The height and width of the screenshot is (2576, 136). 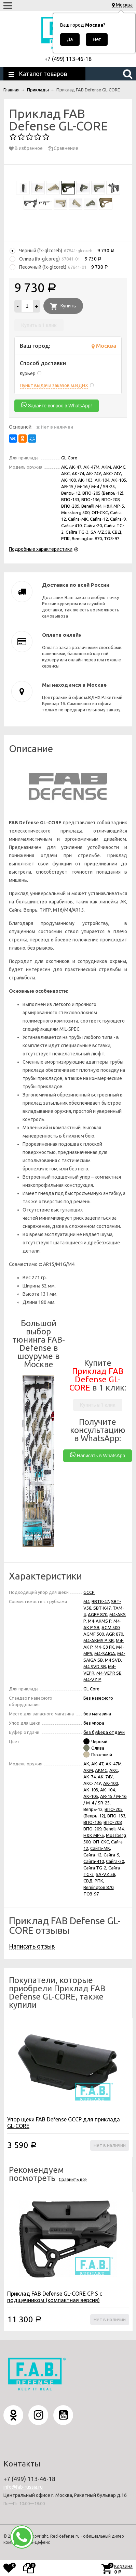 What do you see at coordinates (114, 1763) in the screenshot?
I see `АК-47М` at bounding box center [114, 1763].